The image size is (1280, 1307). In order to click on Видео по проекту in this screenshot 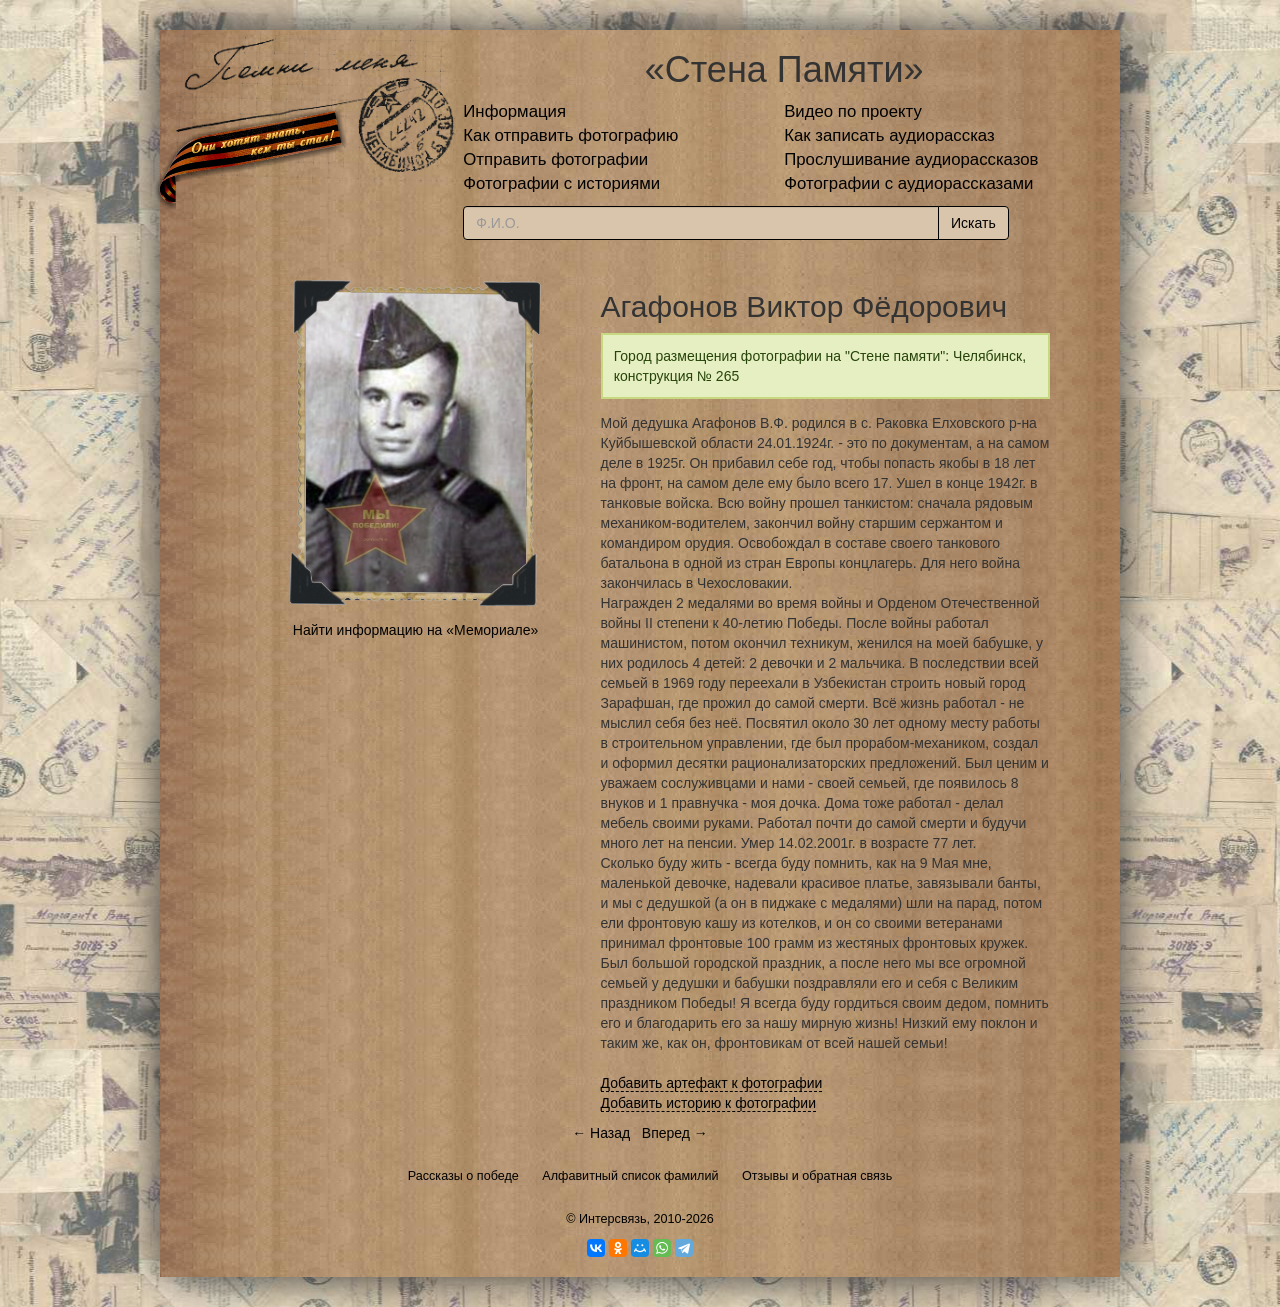, I will do `click(853, 111)`.